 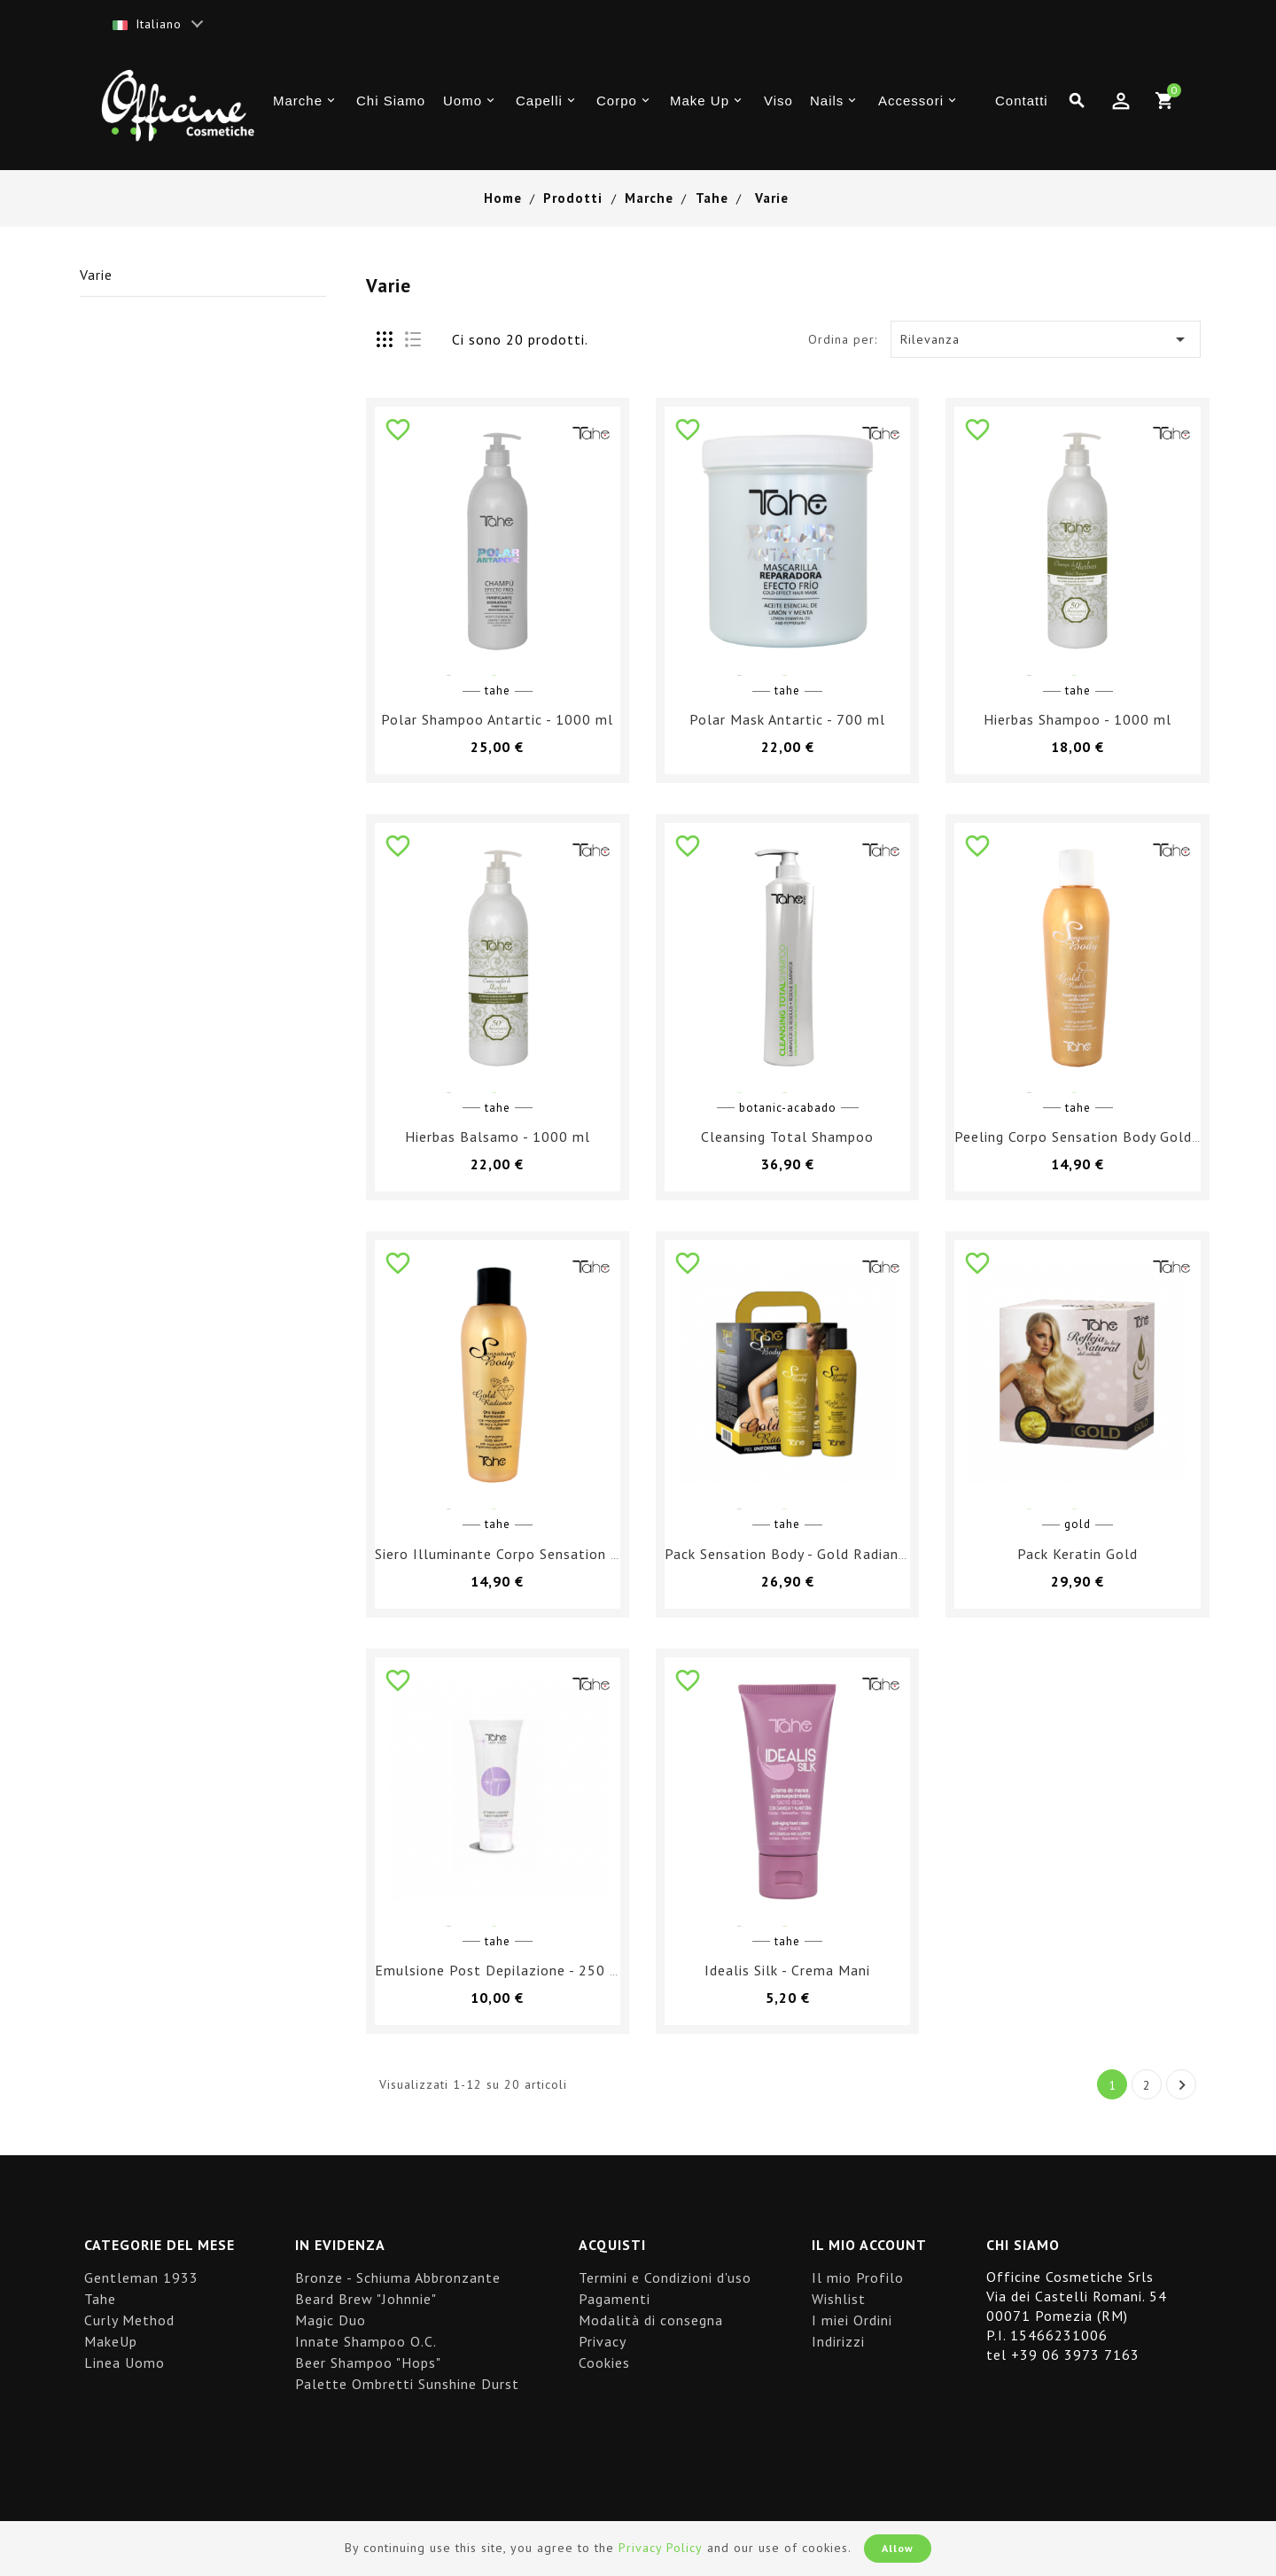 What do you see at coordinates (497, 1136) in the screenshot?
I see `Hierbas Balsamo - 1000 ml` at bounding box center [497, 1136].